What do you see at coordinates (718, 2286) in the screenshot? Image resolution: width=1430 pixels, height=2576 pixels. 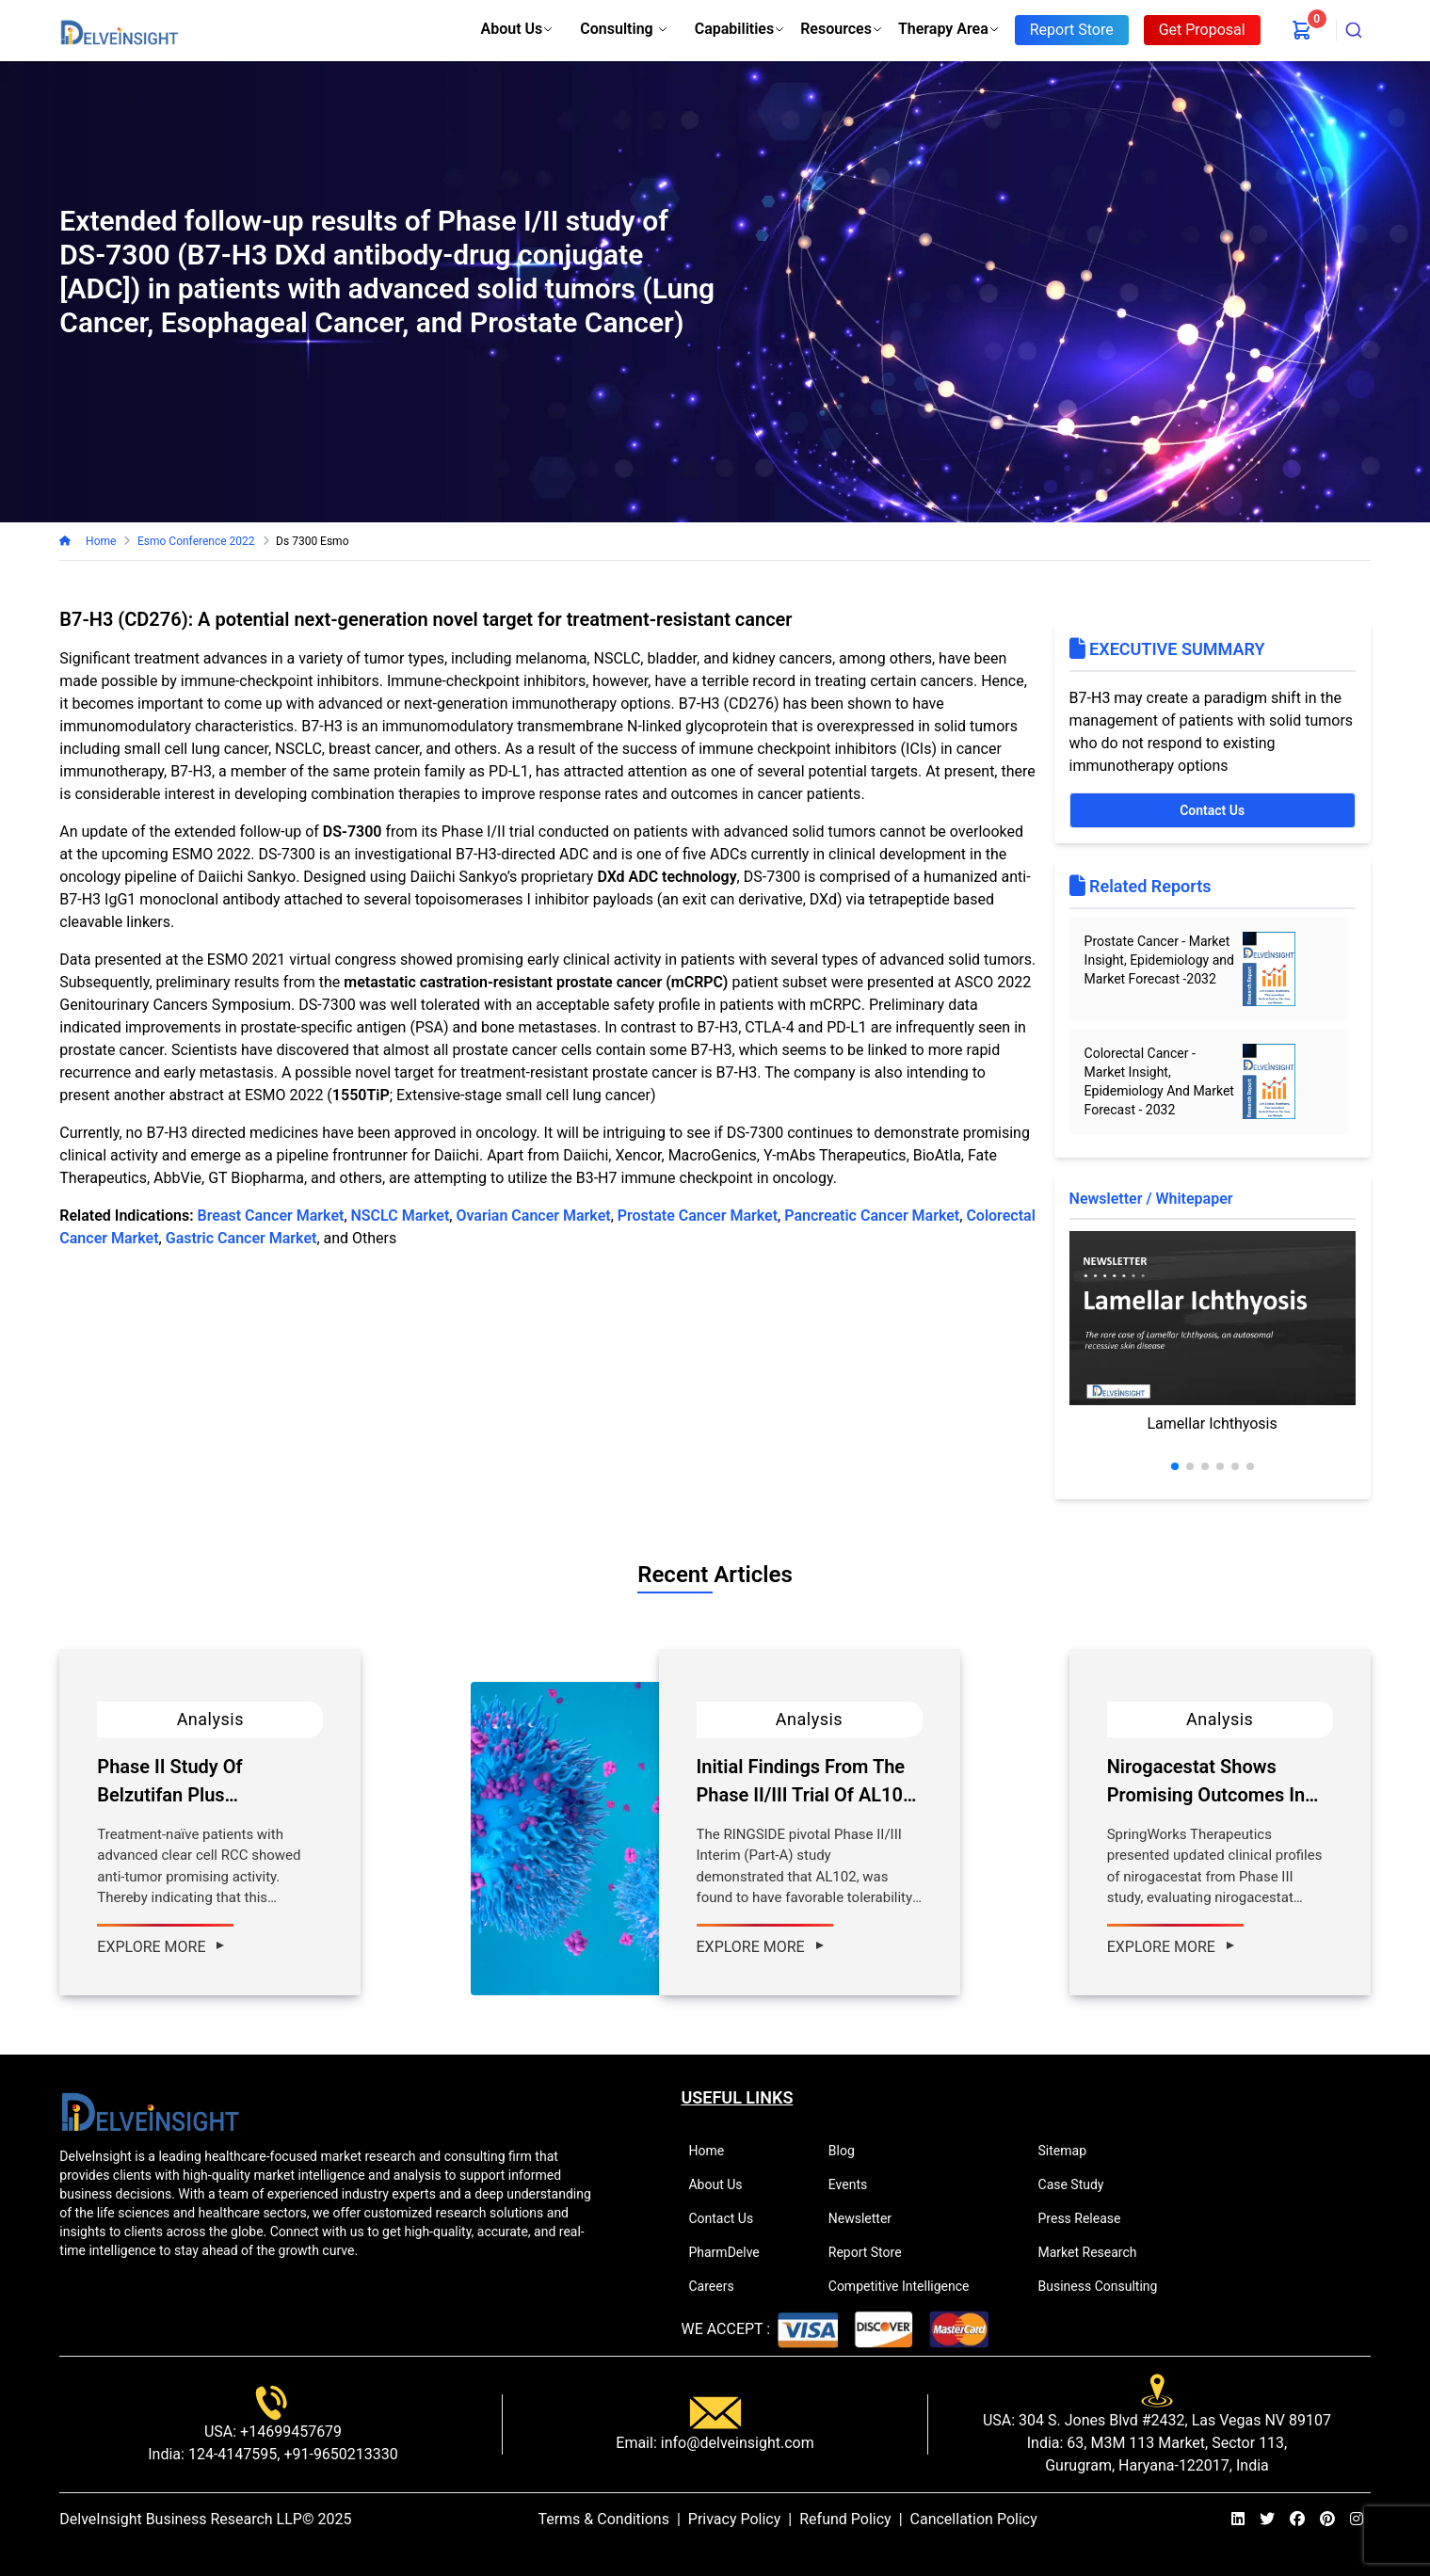 I see `Careers` at bounding box center [718, 2286].